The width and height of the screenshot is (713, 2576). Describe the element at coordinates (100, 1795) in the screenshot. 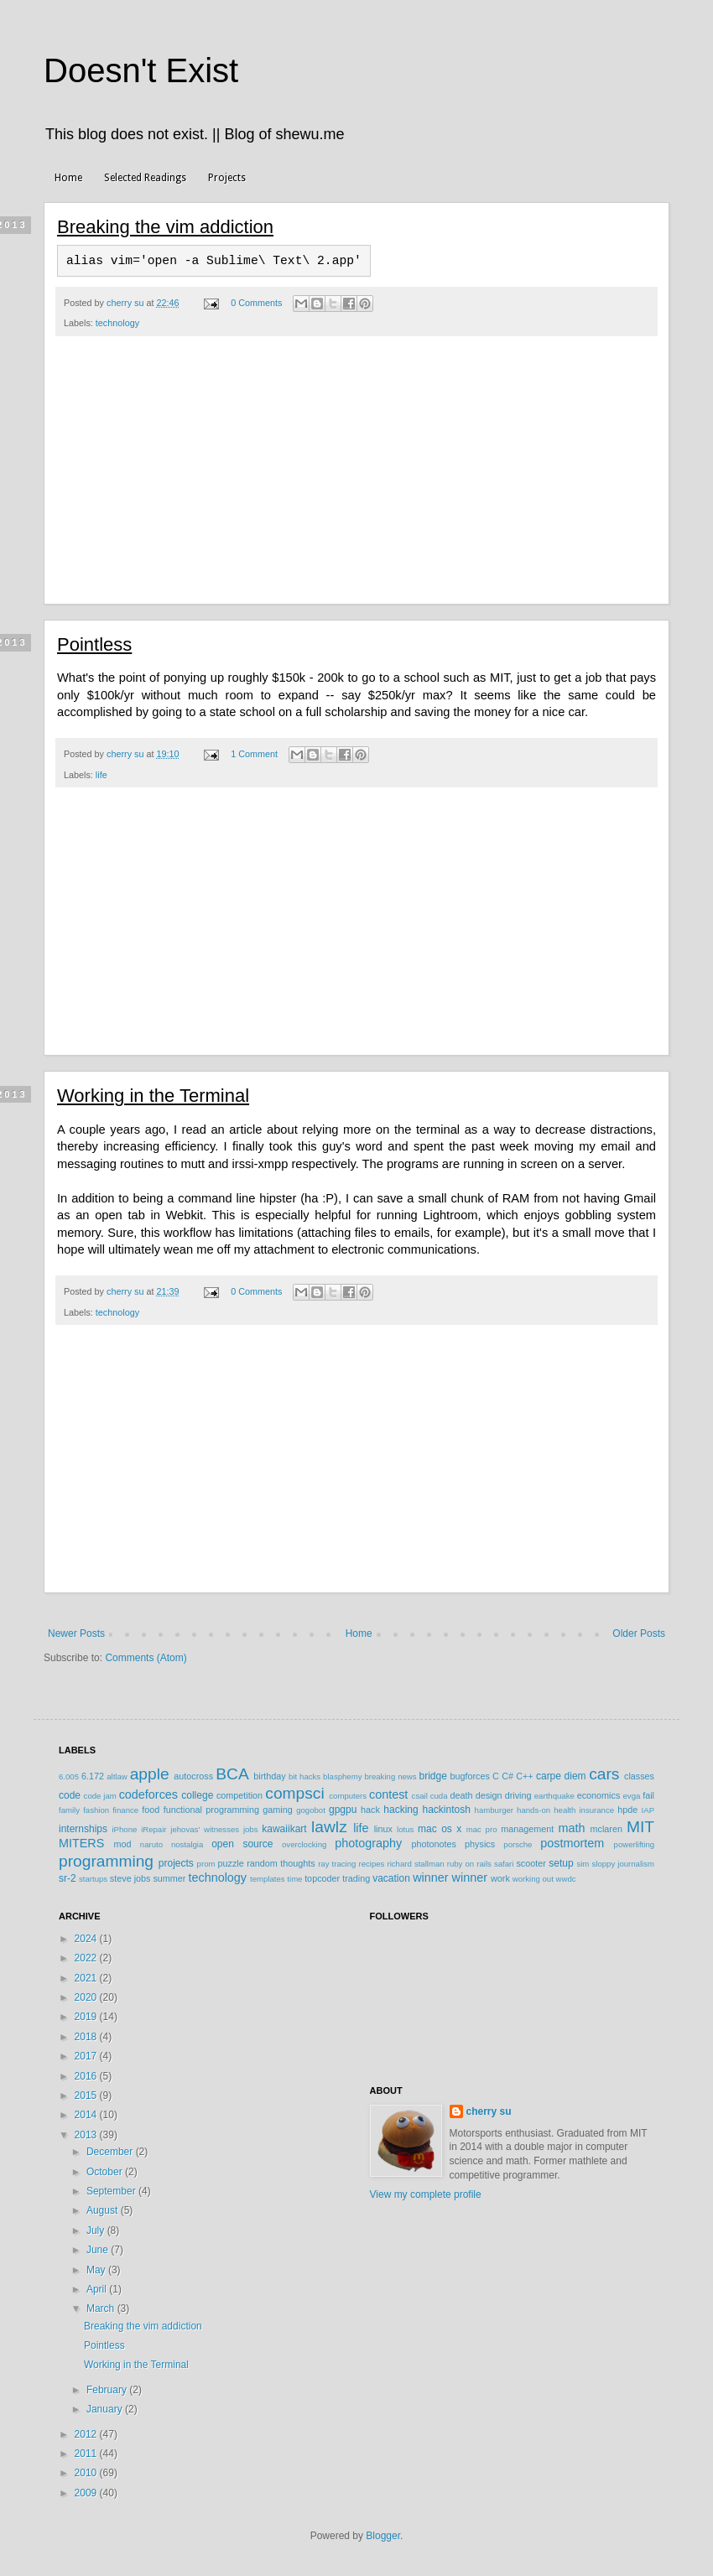

I see `code jam` at that location.